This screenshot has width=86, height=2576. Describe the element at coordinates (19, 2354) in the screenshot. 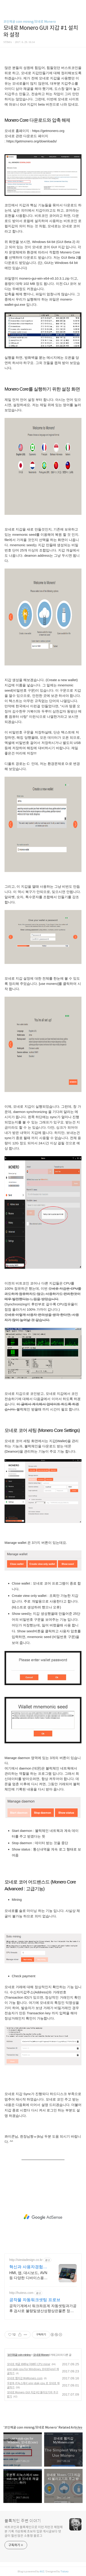

I see `코인채굴 coin mining` at that location.